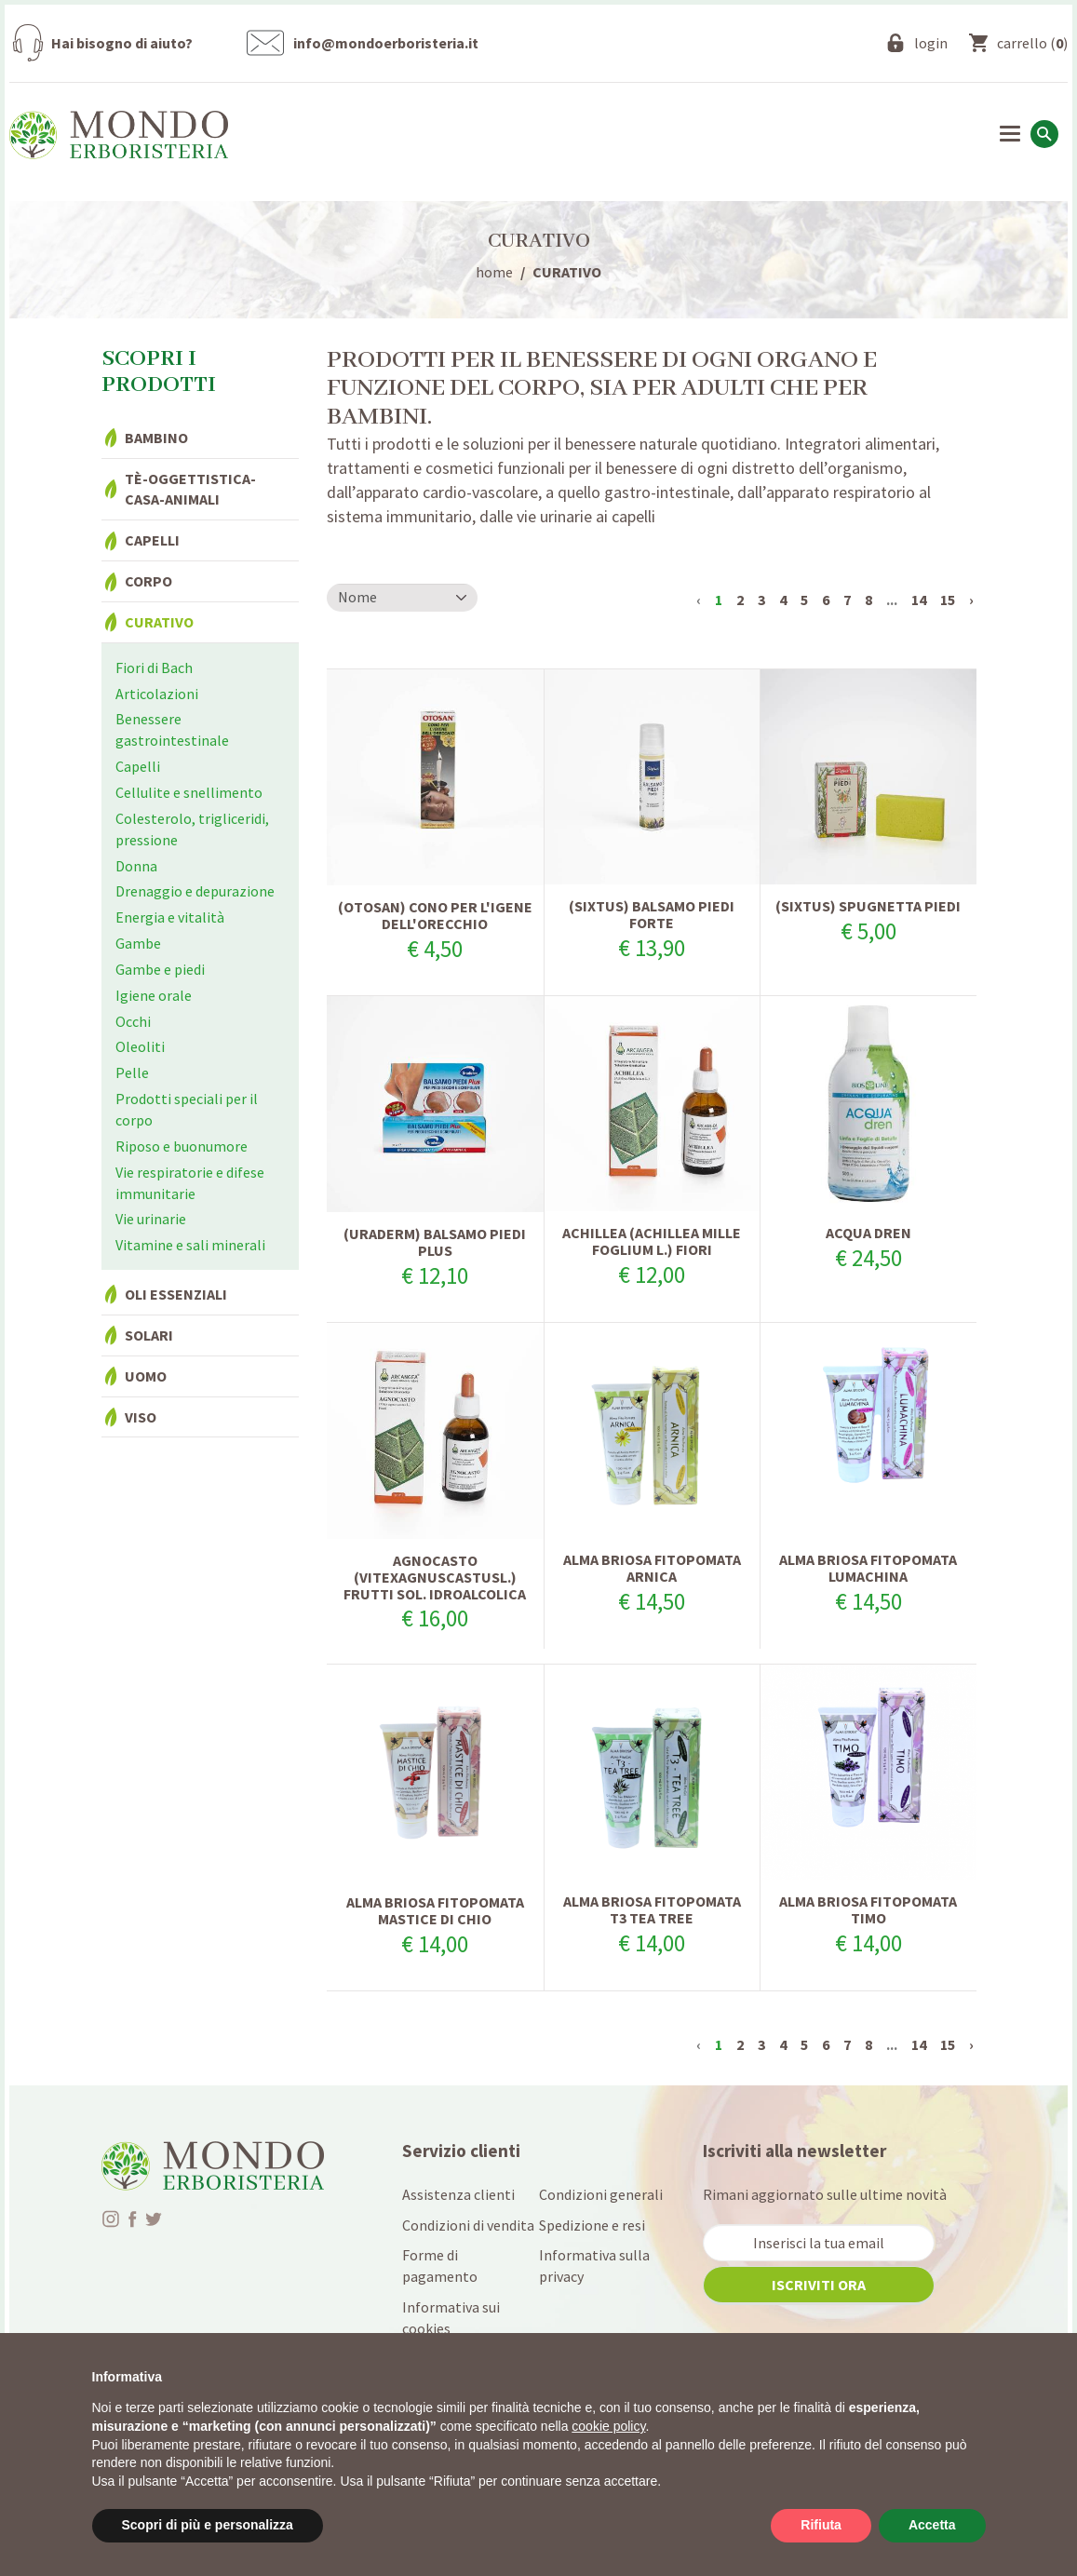 The width and height of the screenshot is (1077, 2576). What do you see at coordinates (181, 1146) in the screenshot?
I see `Riposo e buonumore` at bounding box center [181, 1146].